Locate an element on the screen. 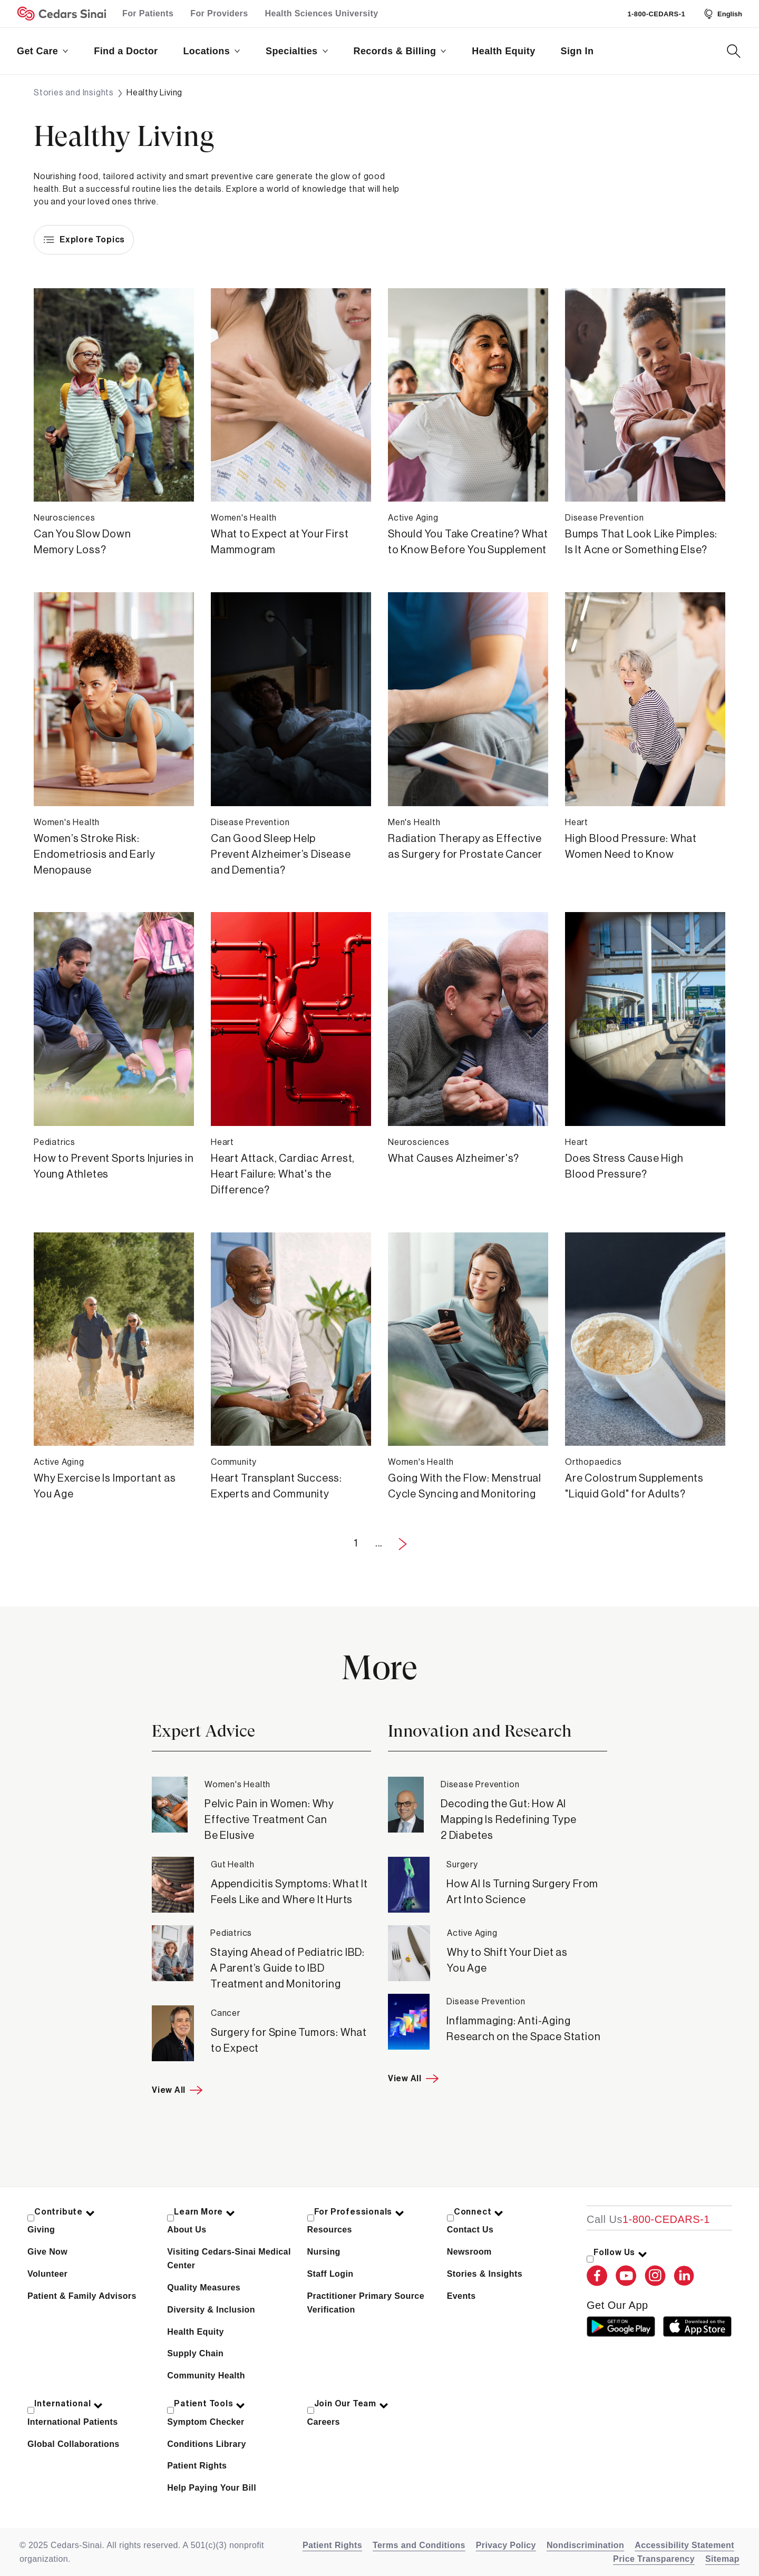  For Providers is located at coordinates (219, 13).